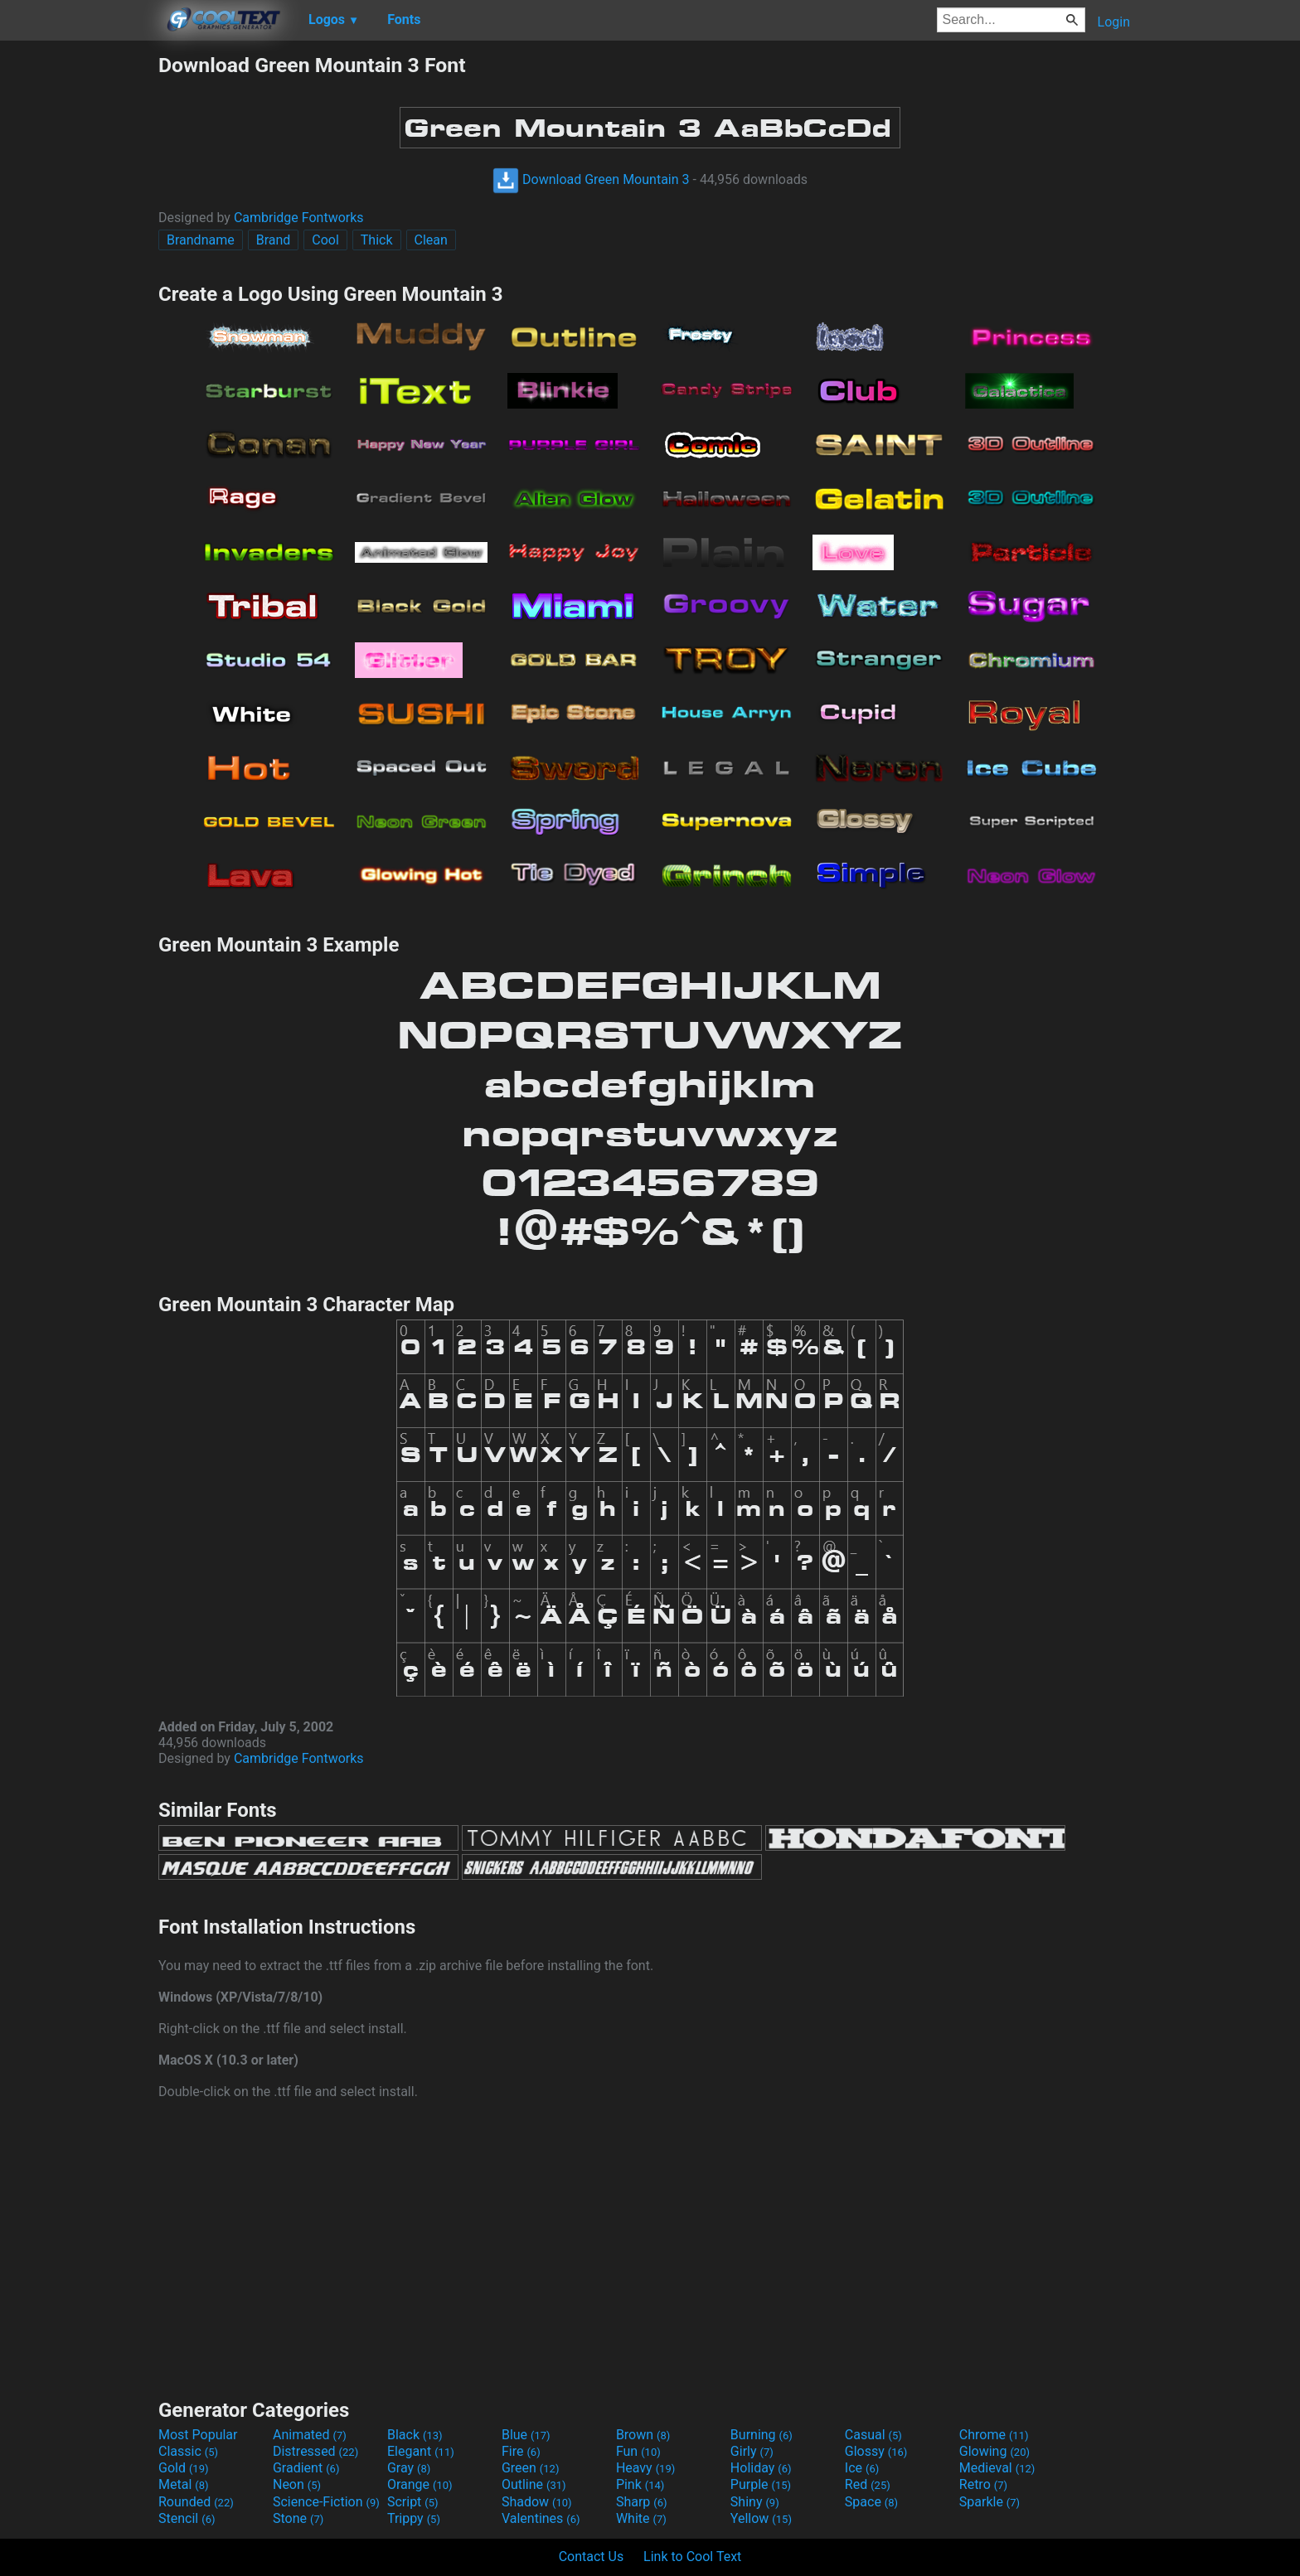 This screenshot has height=2576, width=1300. What do you see at coordinates (526, 2435) in the screenshot?
I see `Blue` at bounding box center [526, 2435].